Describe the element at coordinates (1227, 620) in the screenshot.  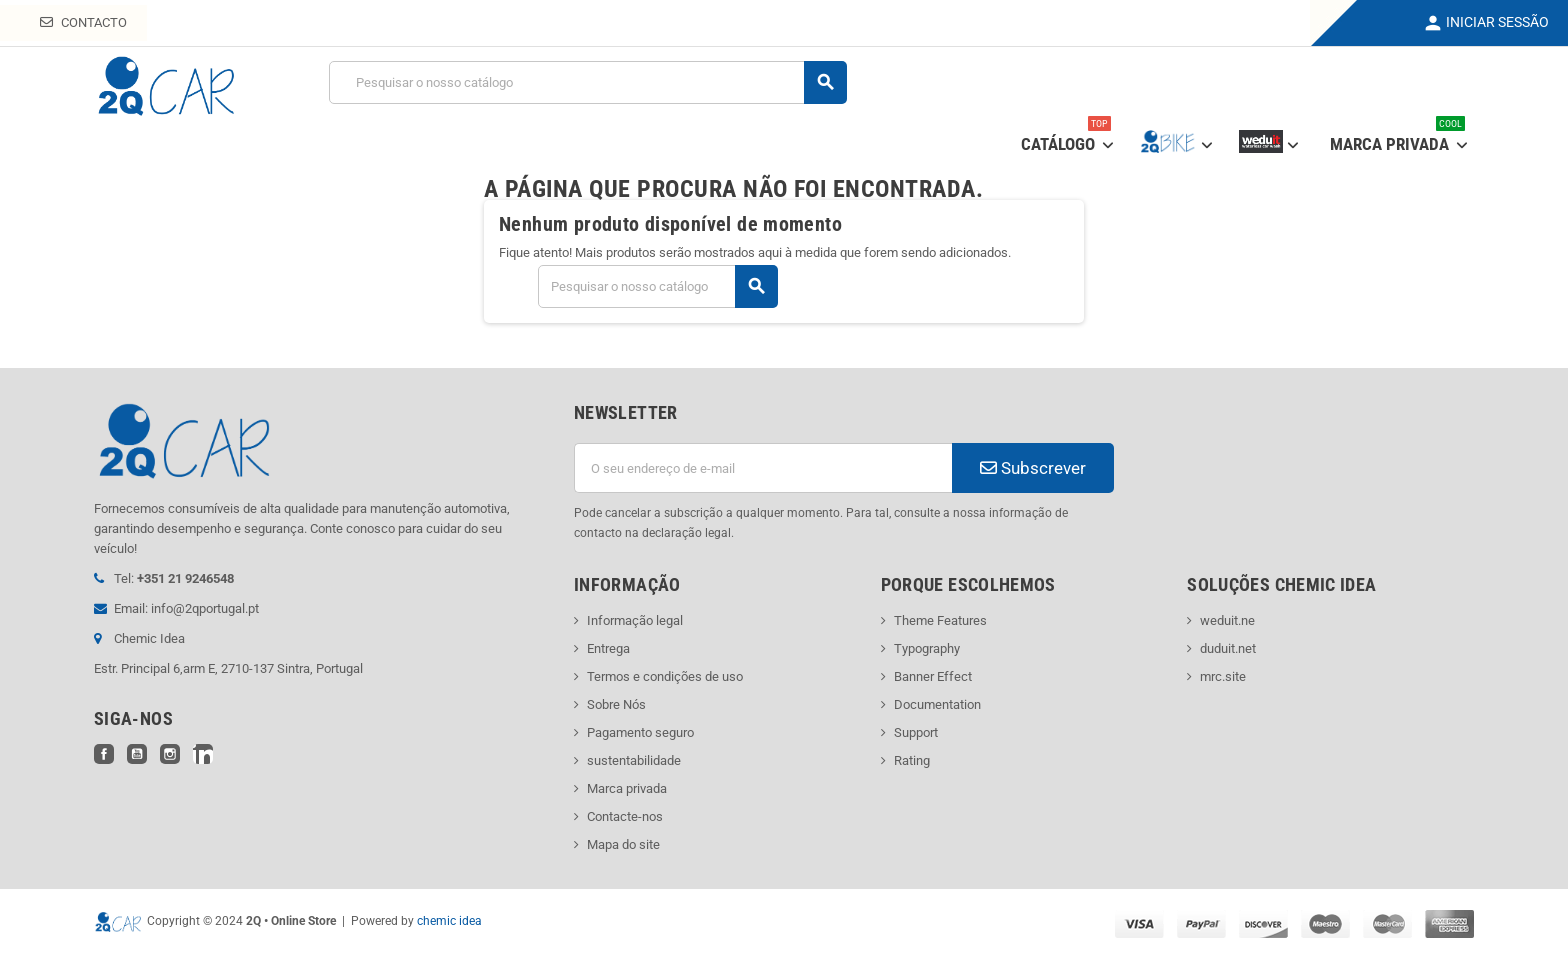
I see `weduit.ne` at that location.